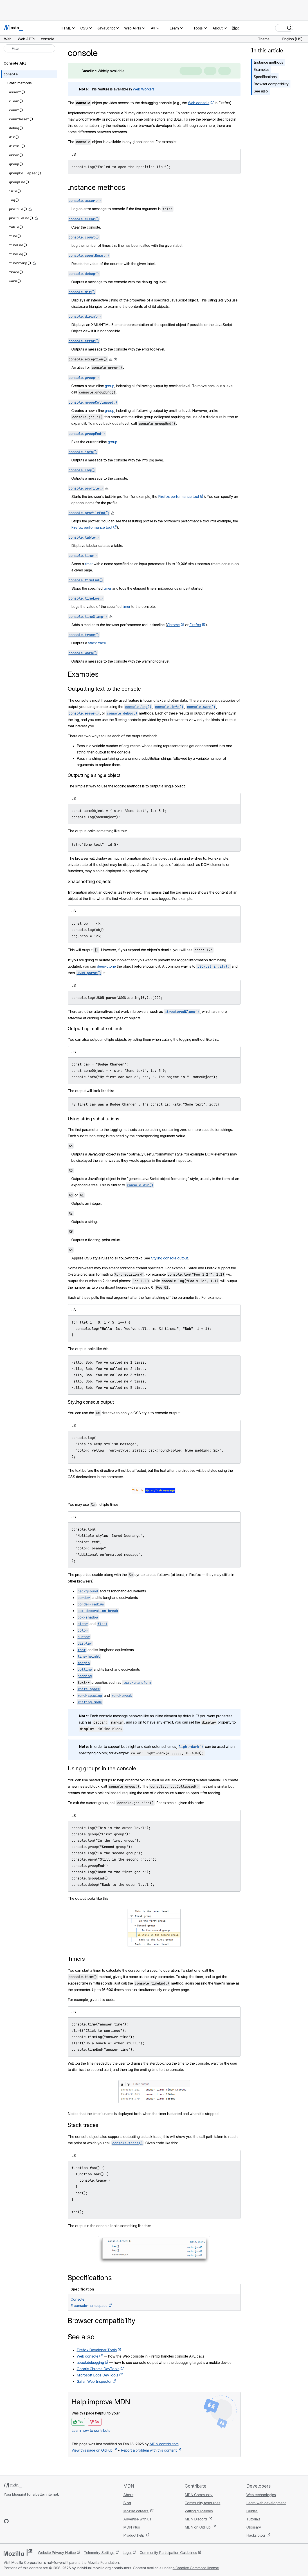 Image resolution: width=308 pixels, height=2576 pixels. What do you see at coordinates (144, 89) in the screenshot?
I see `Web Workers` at bounding box center [144, 89].